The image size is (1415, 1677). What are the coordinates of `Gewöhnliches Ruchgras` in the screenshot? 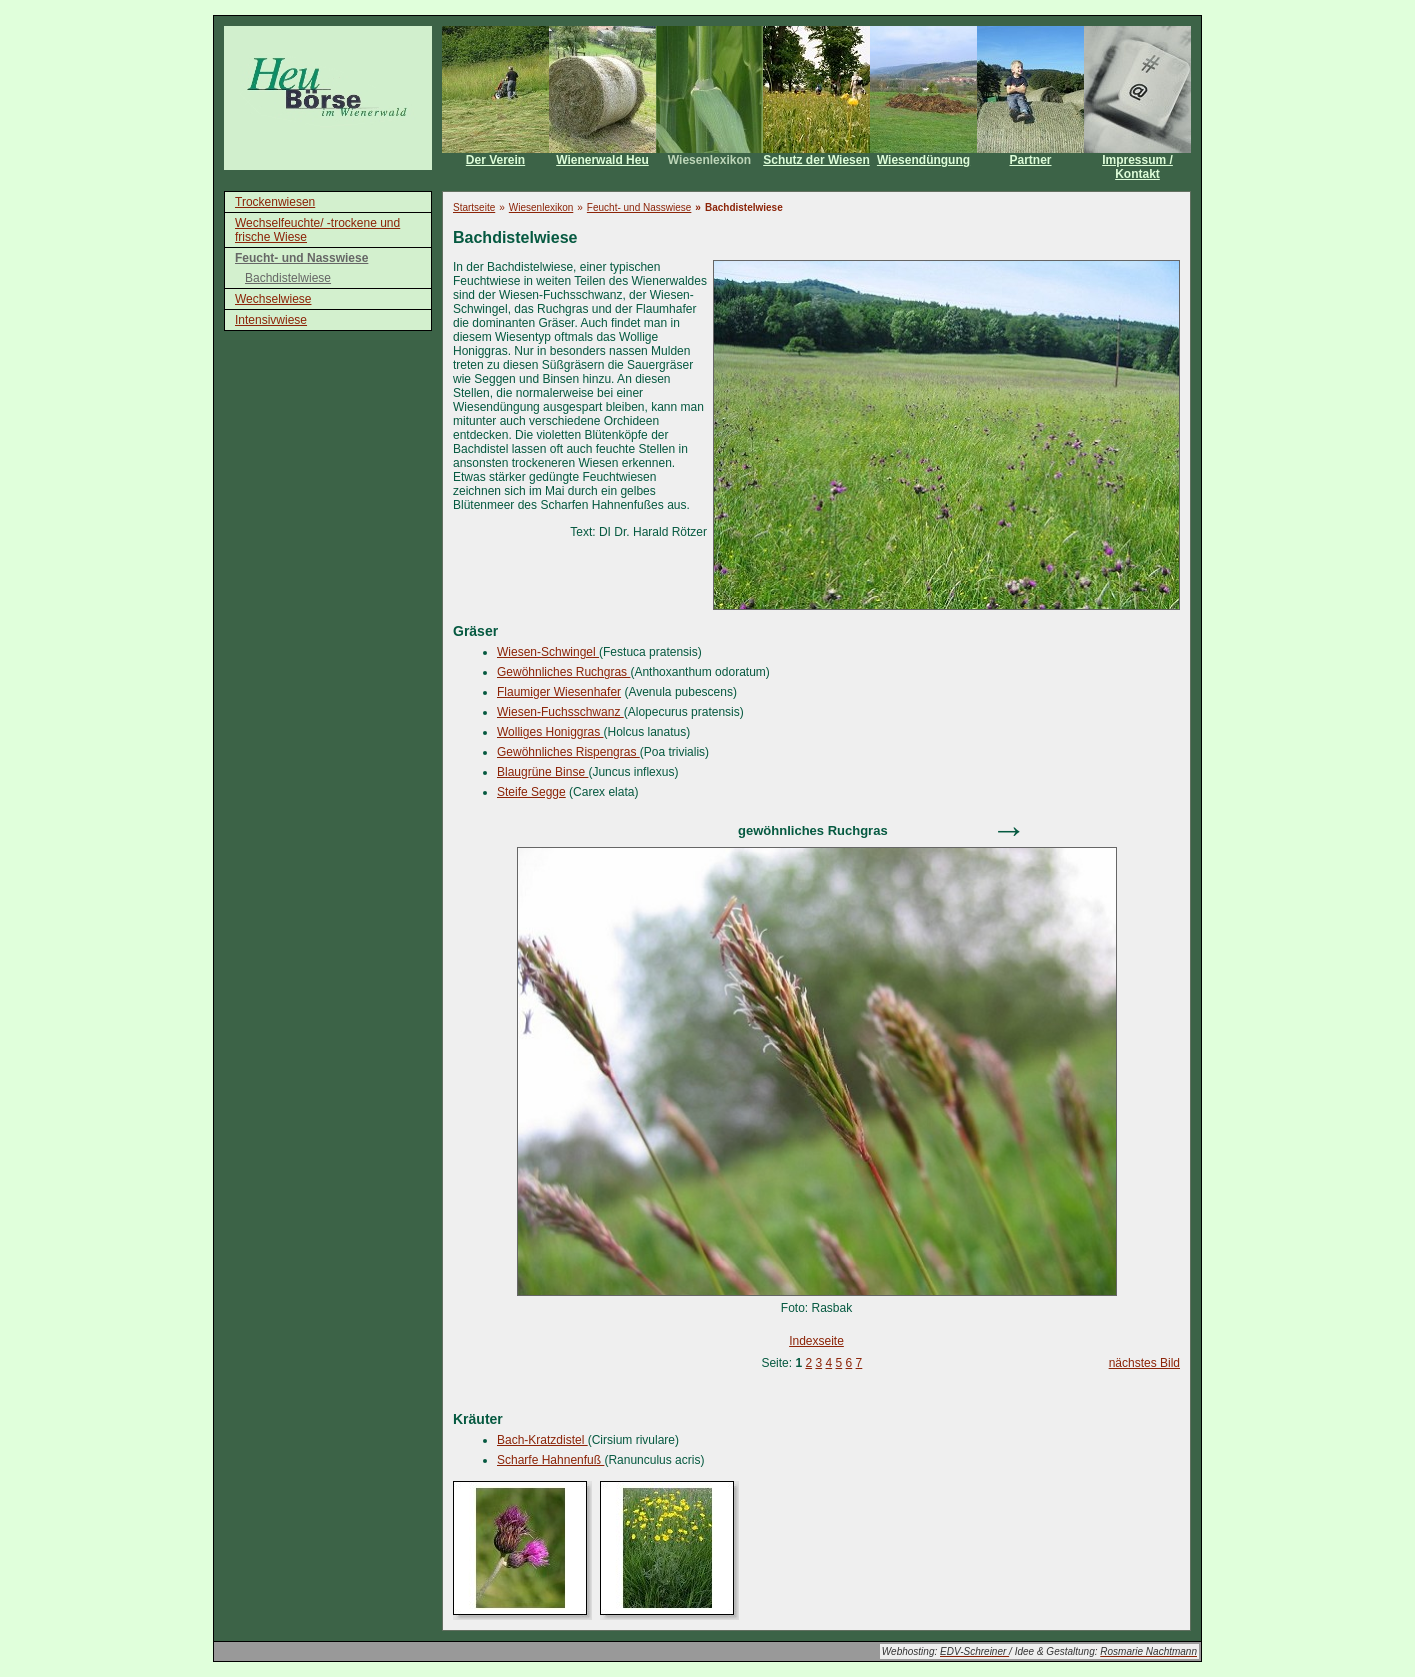 It's located at (563, 672).